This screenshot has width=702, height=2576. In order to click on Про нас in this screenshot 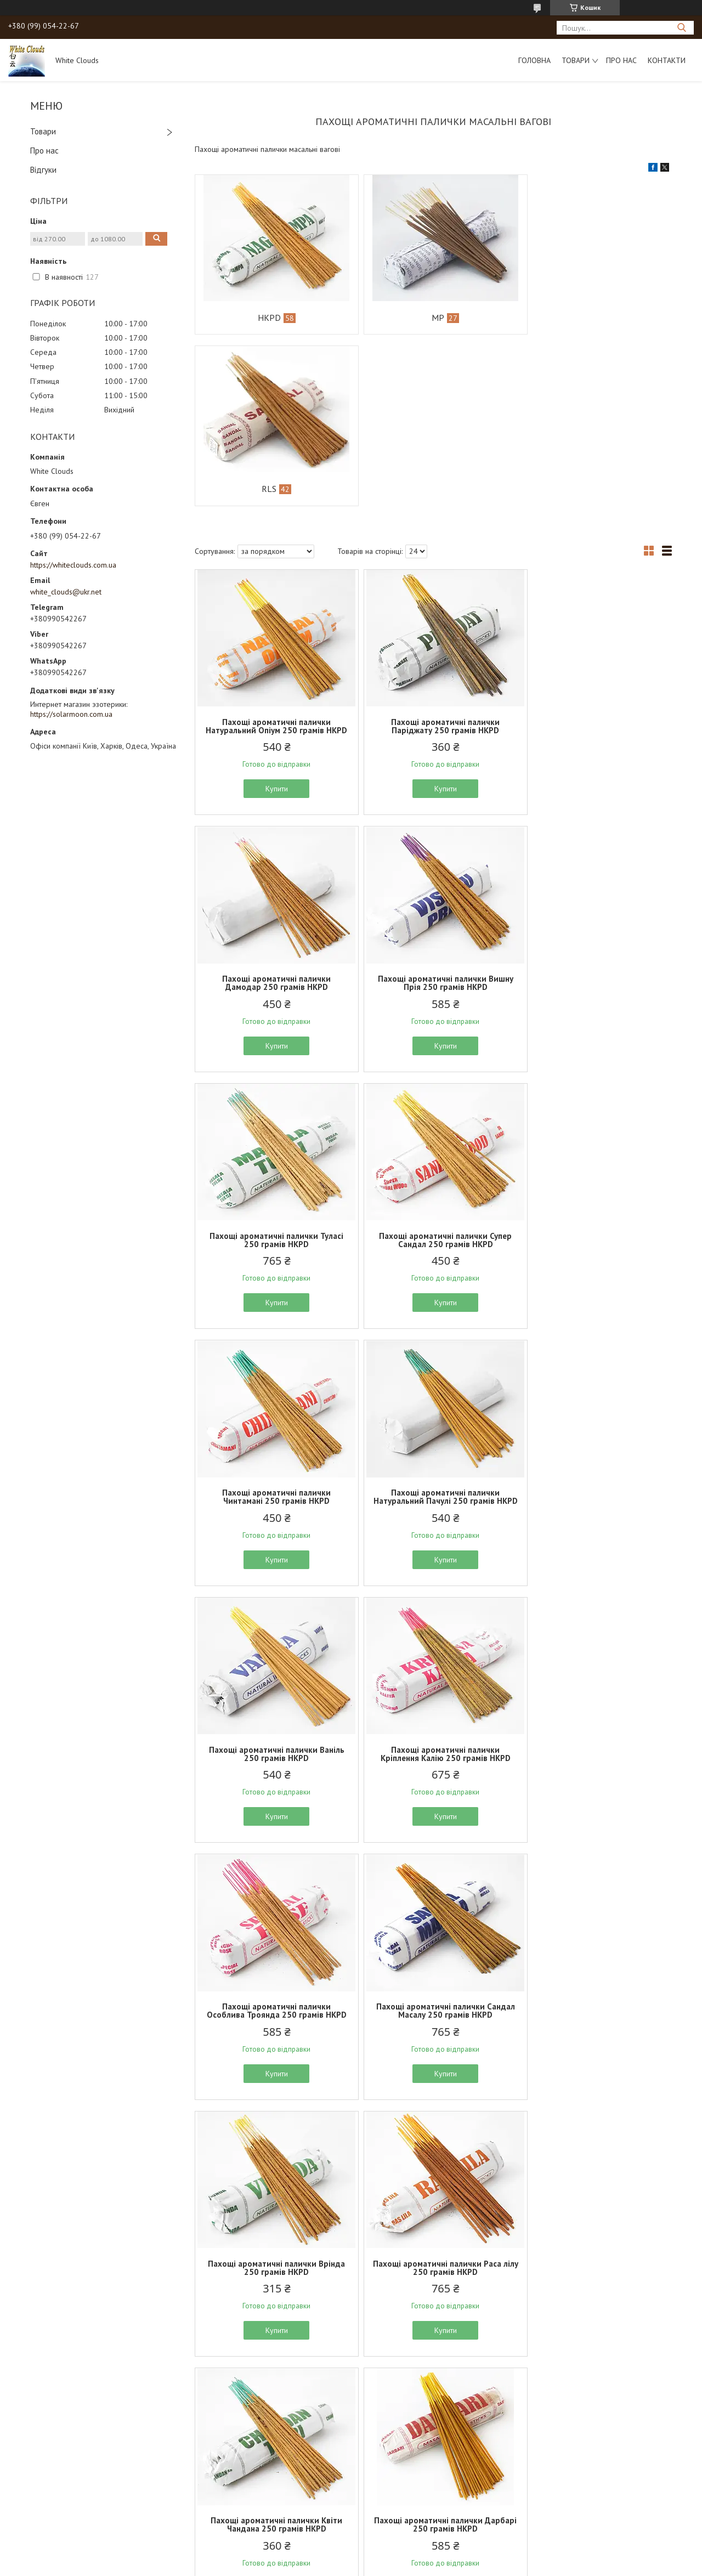, I will do `click(621, 60)`.